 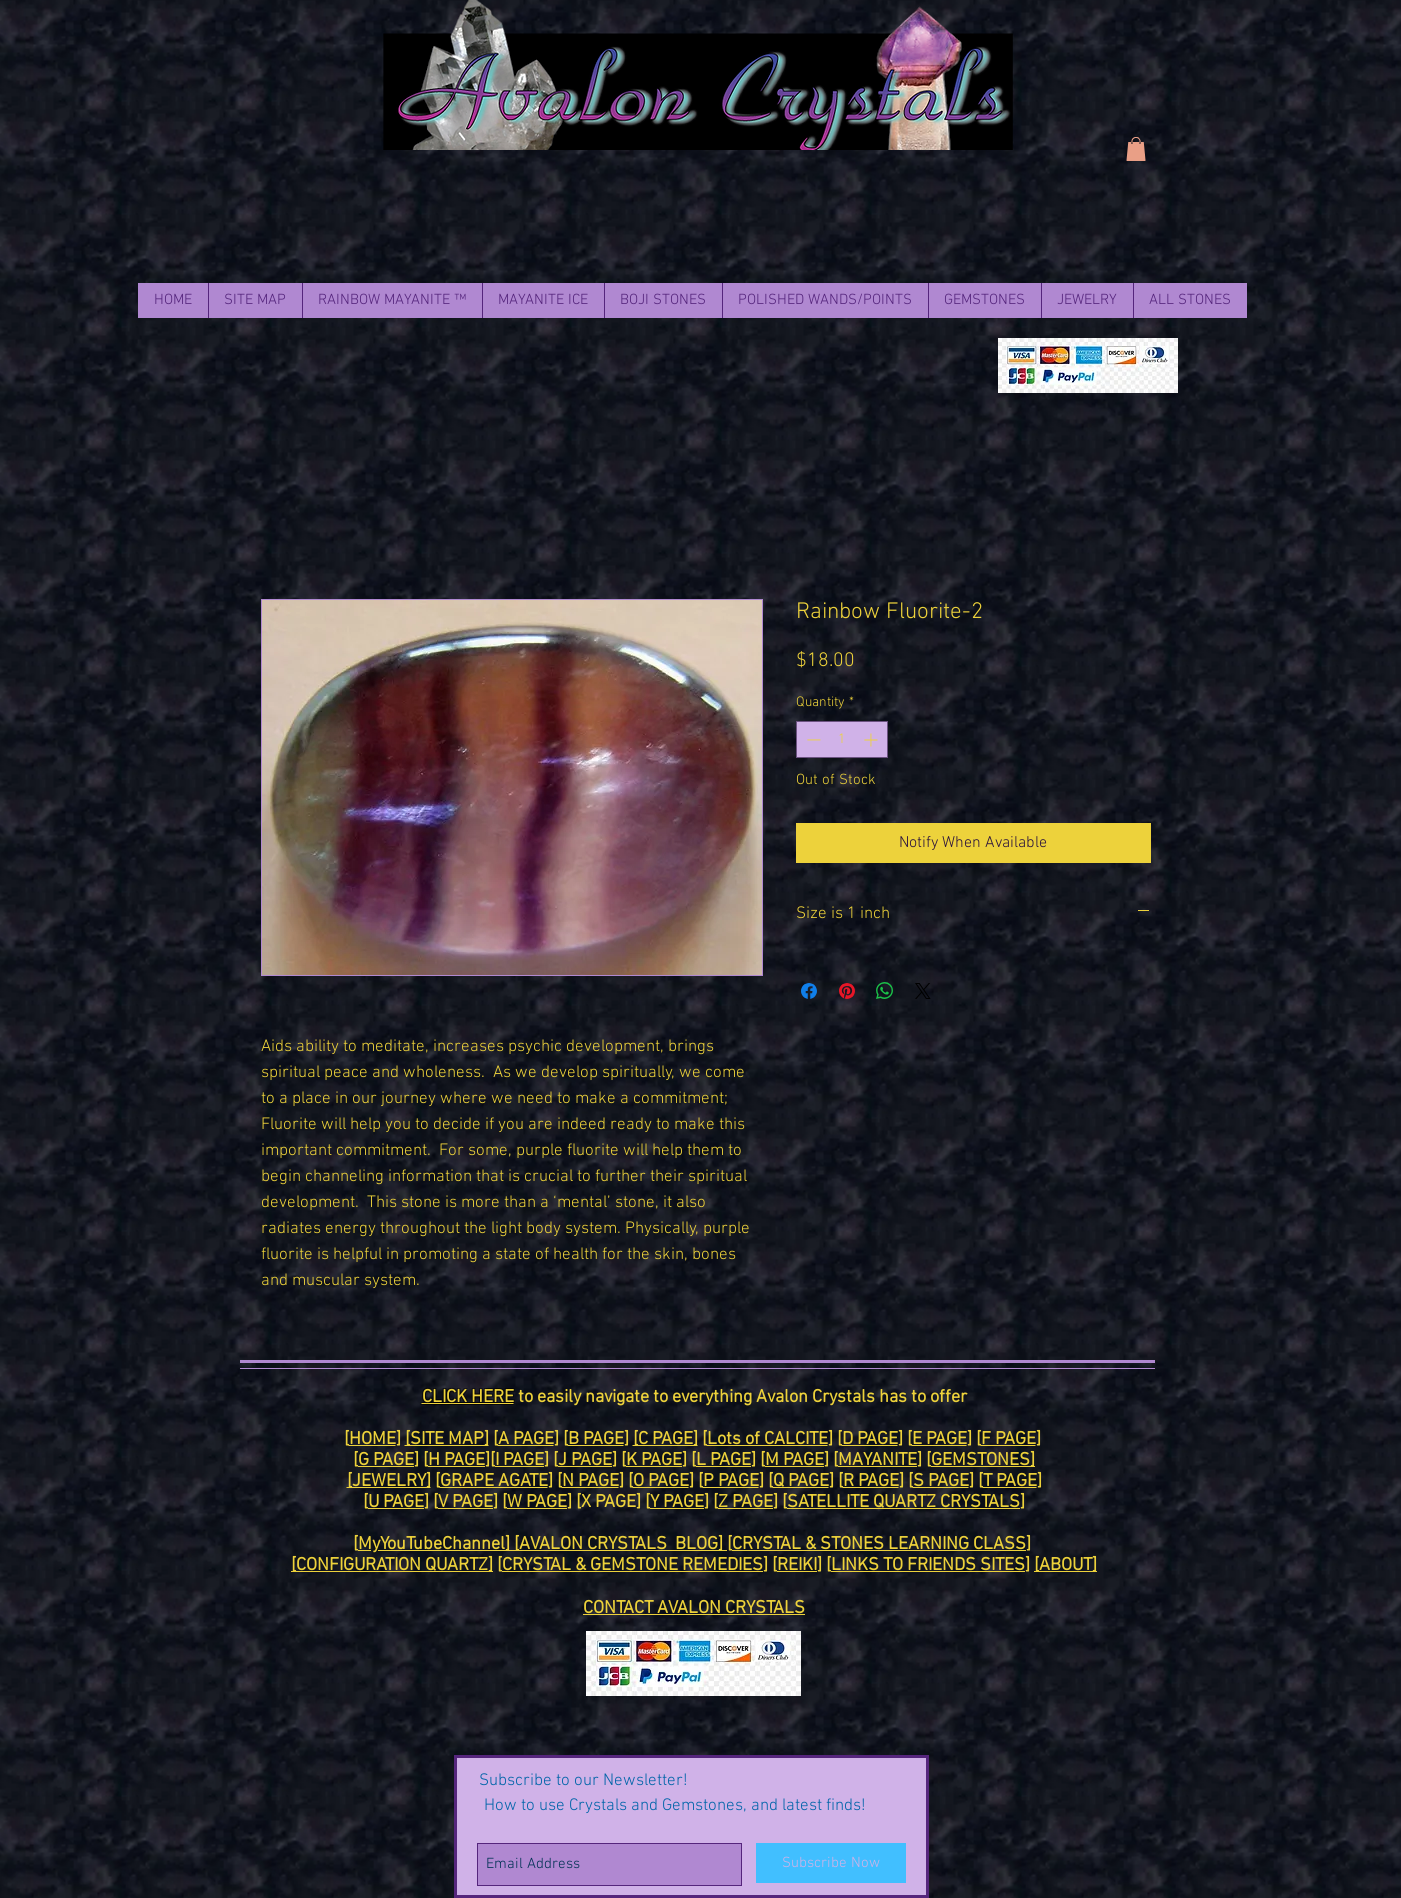 What do you see at coordinates (632, 1565) in the screenshot?
I see `CRYSTAL & GEMSTONE REMEDIES` at bounding box center [632, 1565].